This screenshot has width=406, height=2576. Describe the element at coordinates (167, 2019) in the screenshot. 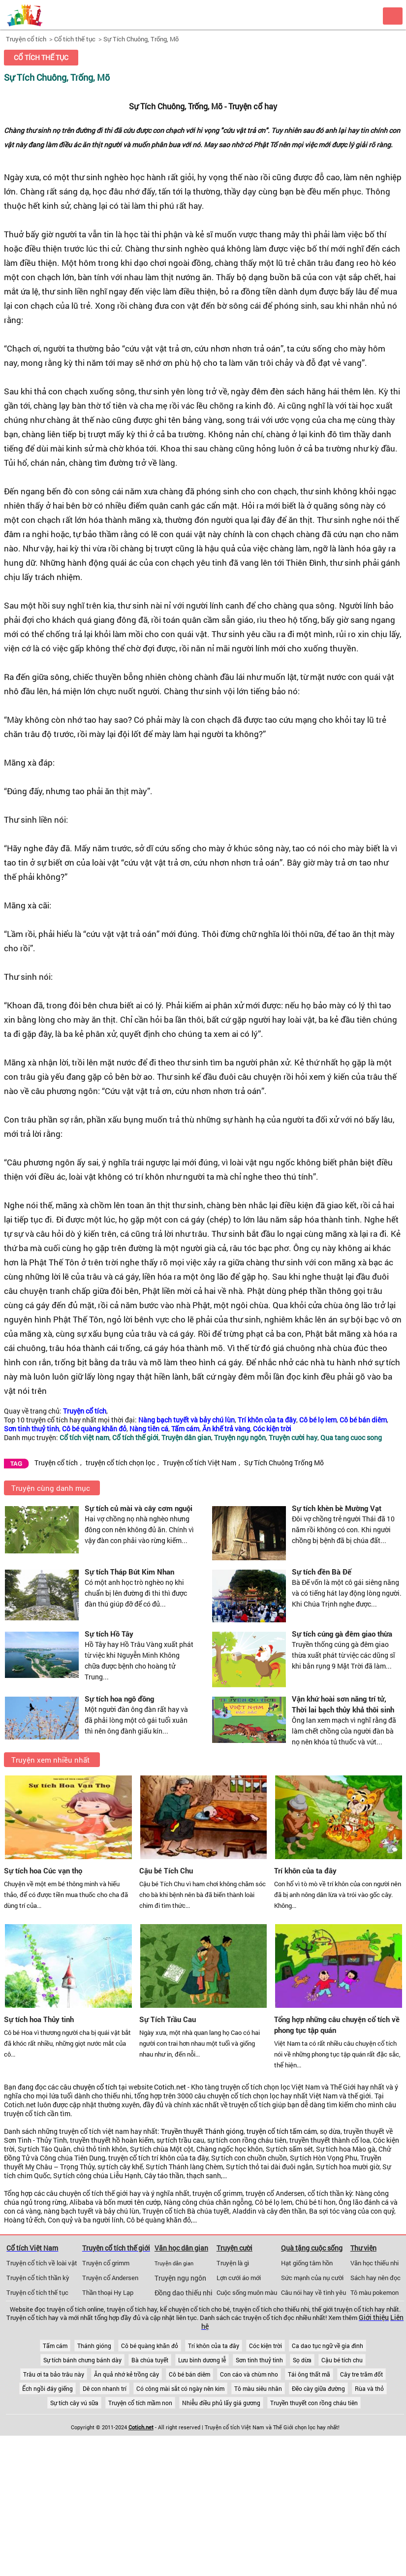

I see `Sự Tích Trầu Cau` at that location.